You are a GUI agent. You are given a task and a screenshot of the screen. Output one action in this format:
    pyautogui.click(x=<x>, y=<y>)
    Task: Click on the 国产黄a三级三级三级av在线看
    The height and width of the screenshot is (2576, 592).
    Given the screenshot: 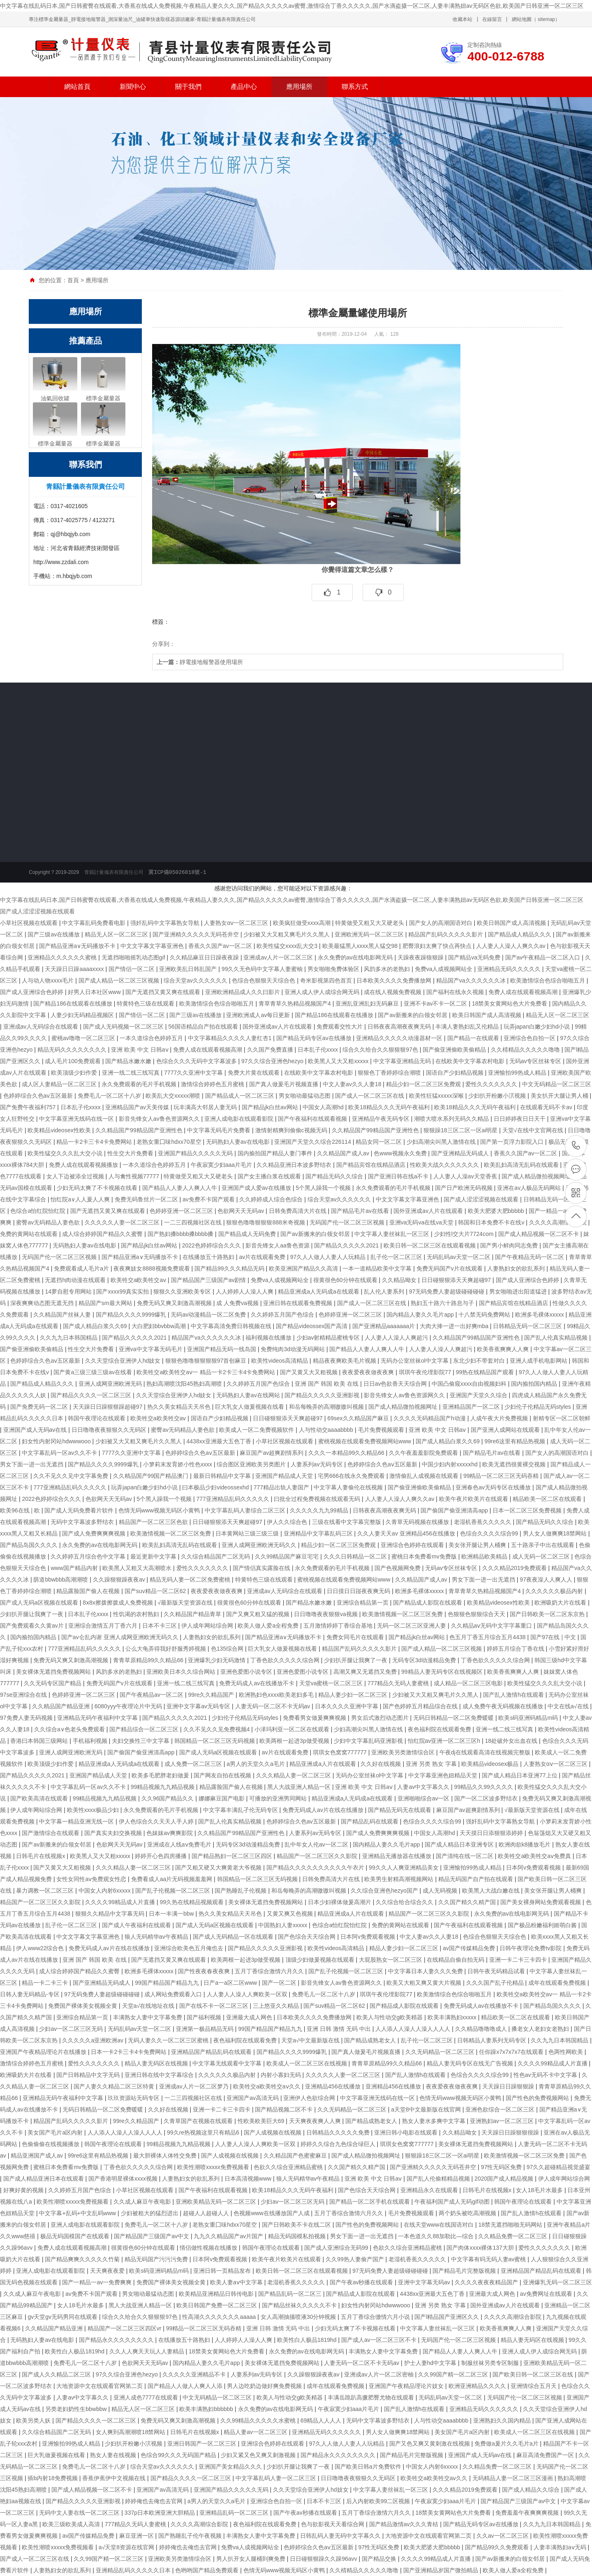 What is the action you would take?
    pyautogui.click(x=93, y=1372)
    